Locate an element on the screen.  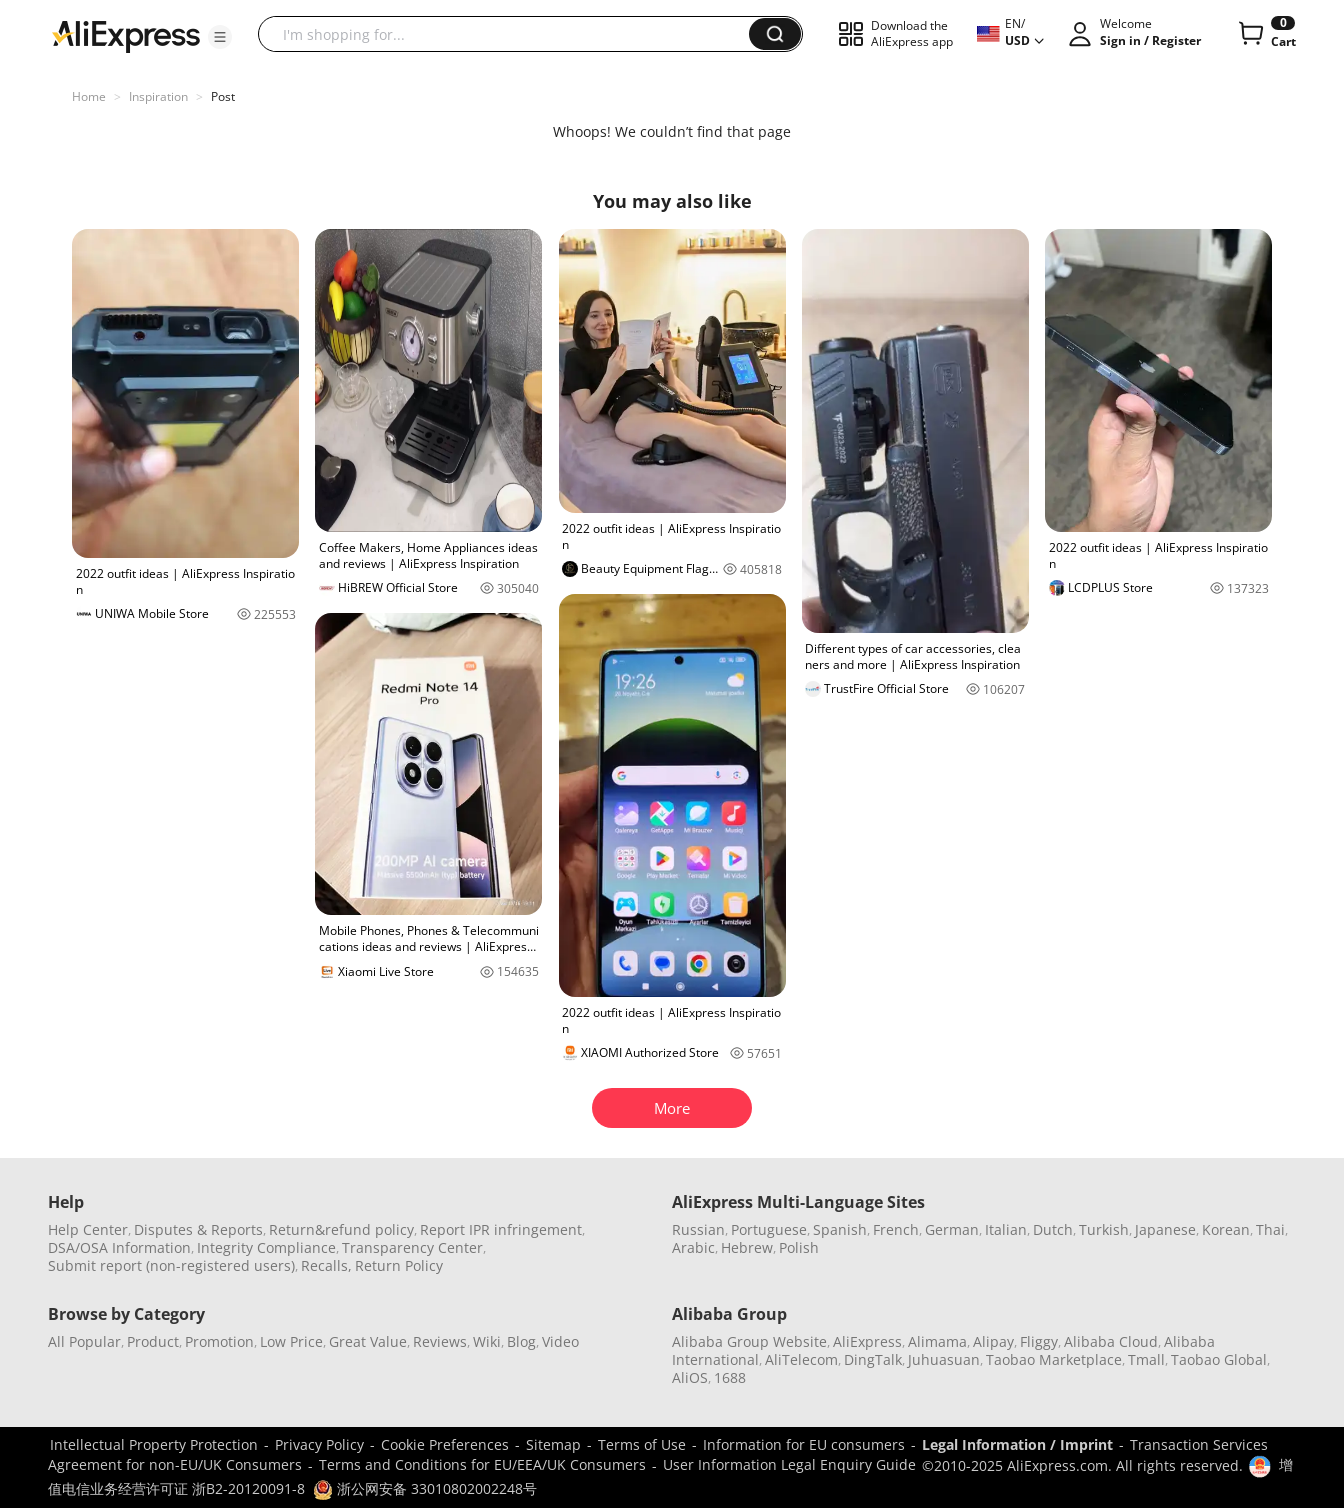
Wiki is located at coordinates (487, 1341).